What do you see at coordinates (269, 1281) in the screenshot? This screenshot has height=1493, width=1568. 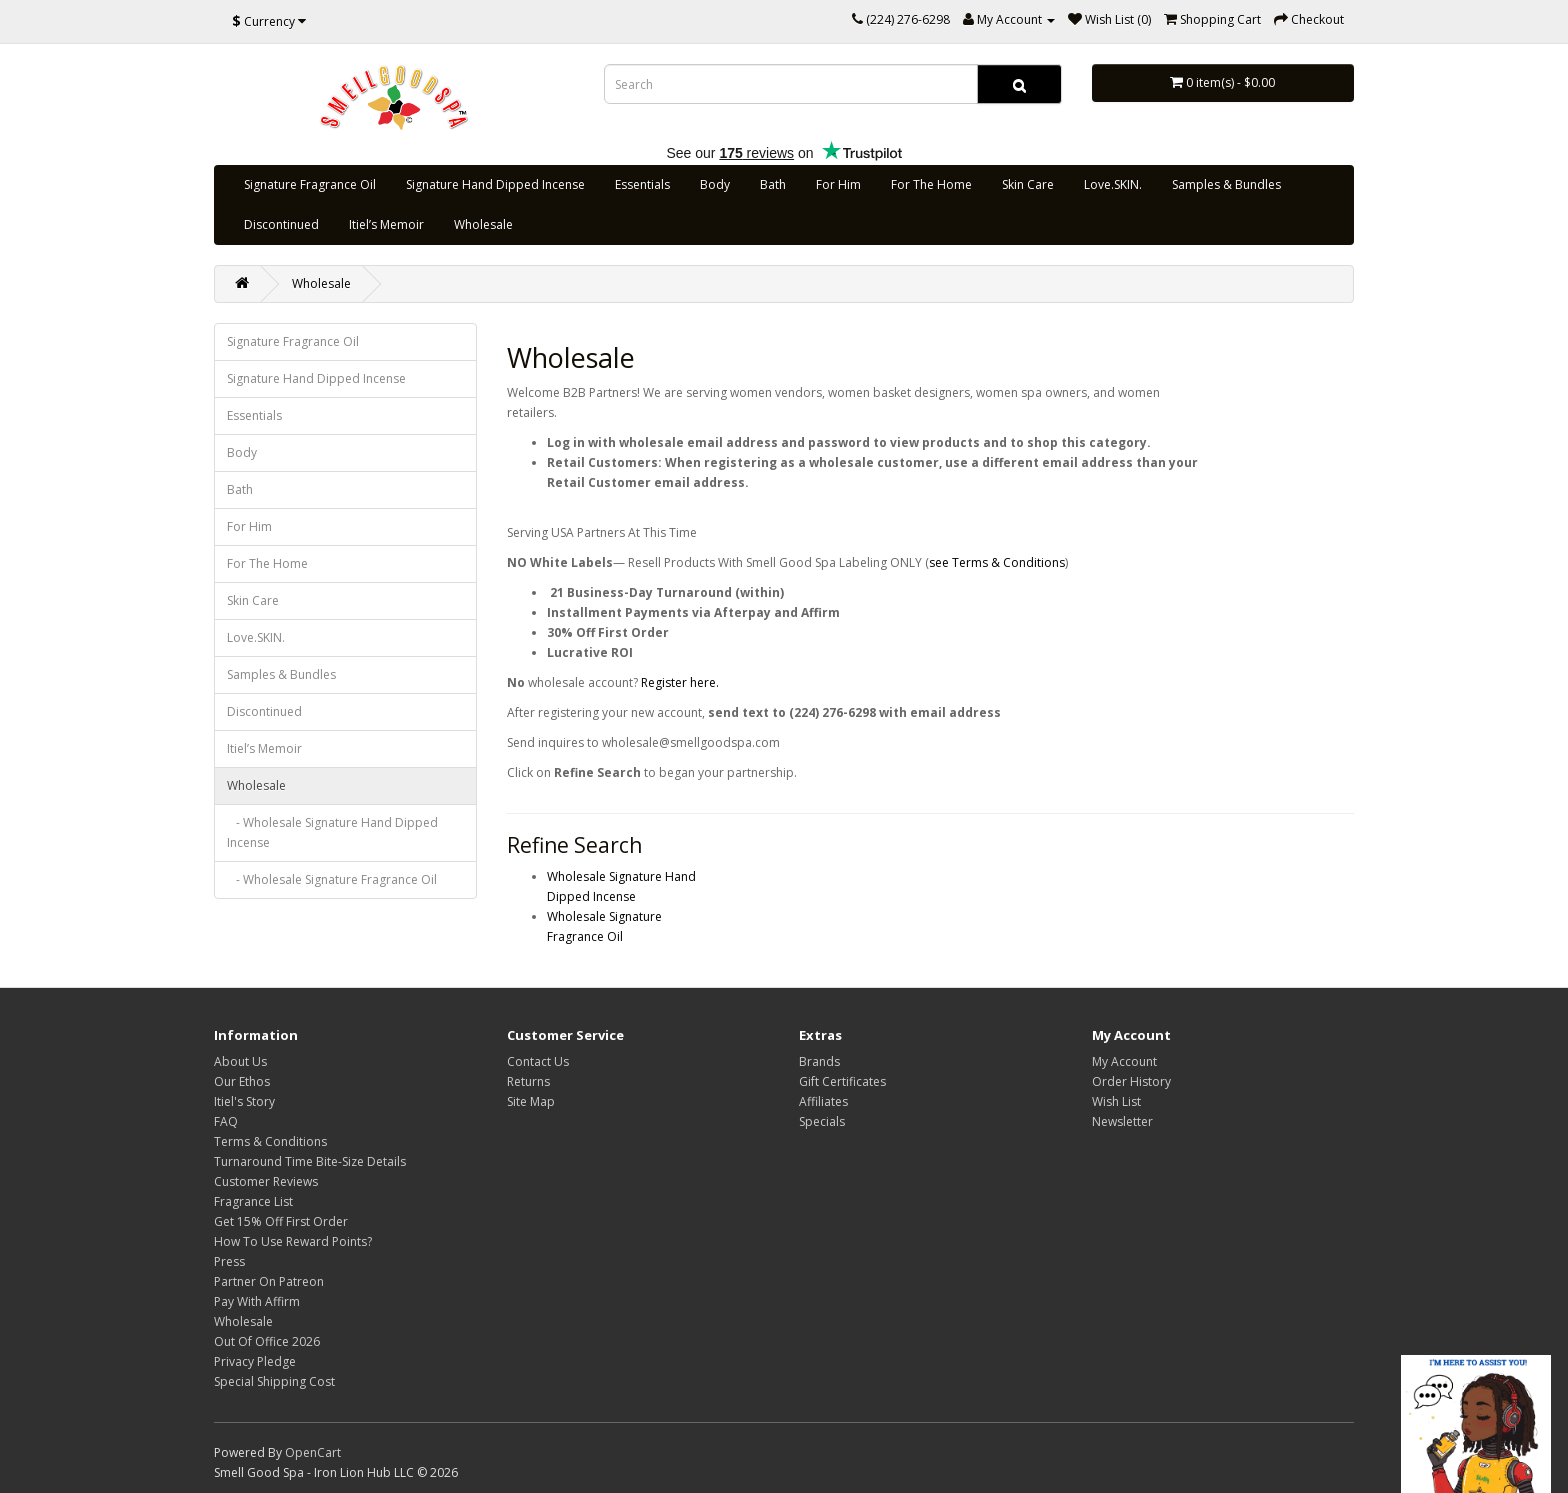 I see `Partner On Patreon` at bounding box center [269, 1281].